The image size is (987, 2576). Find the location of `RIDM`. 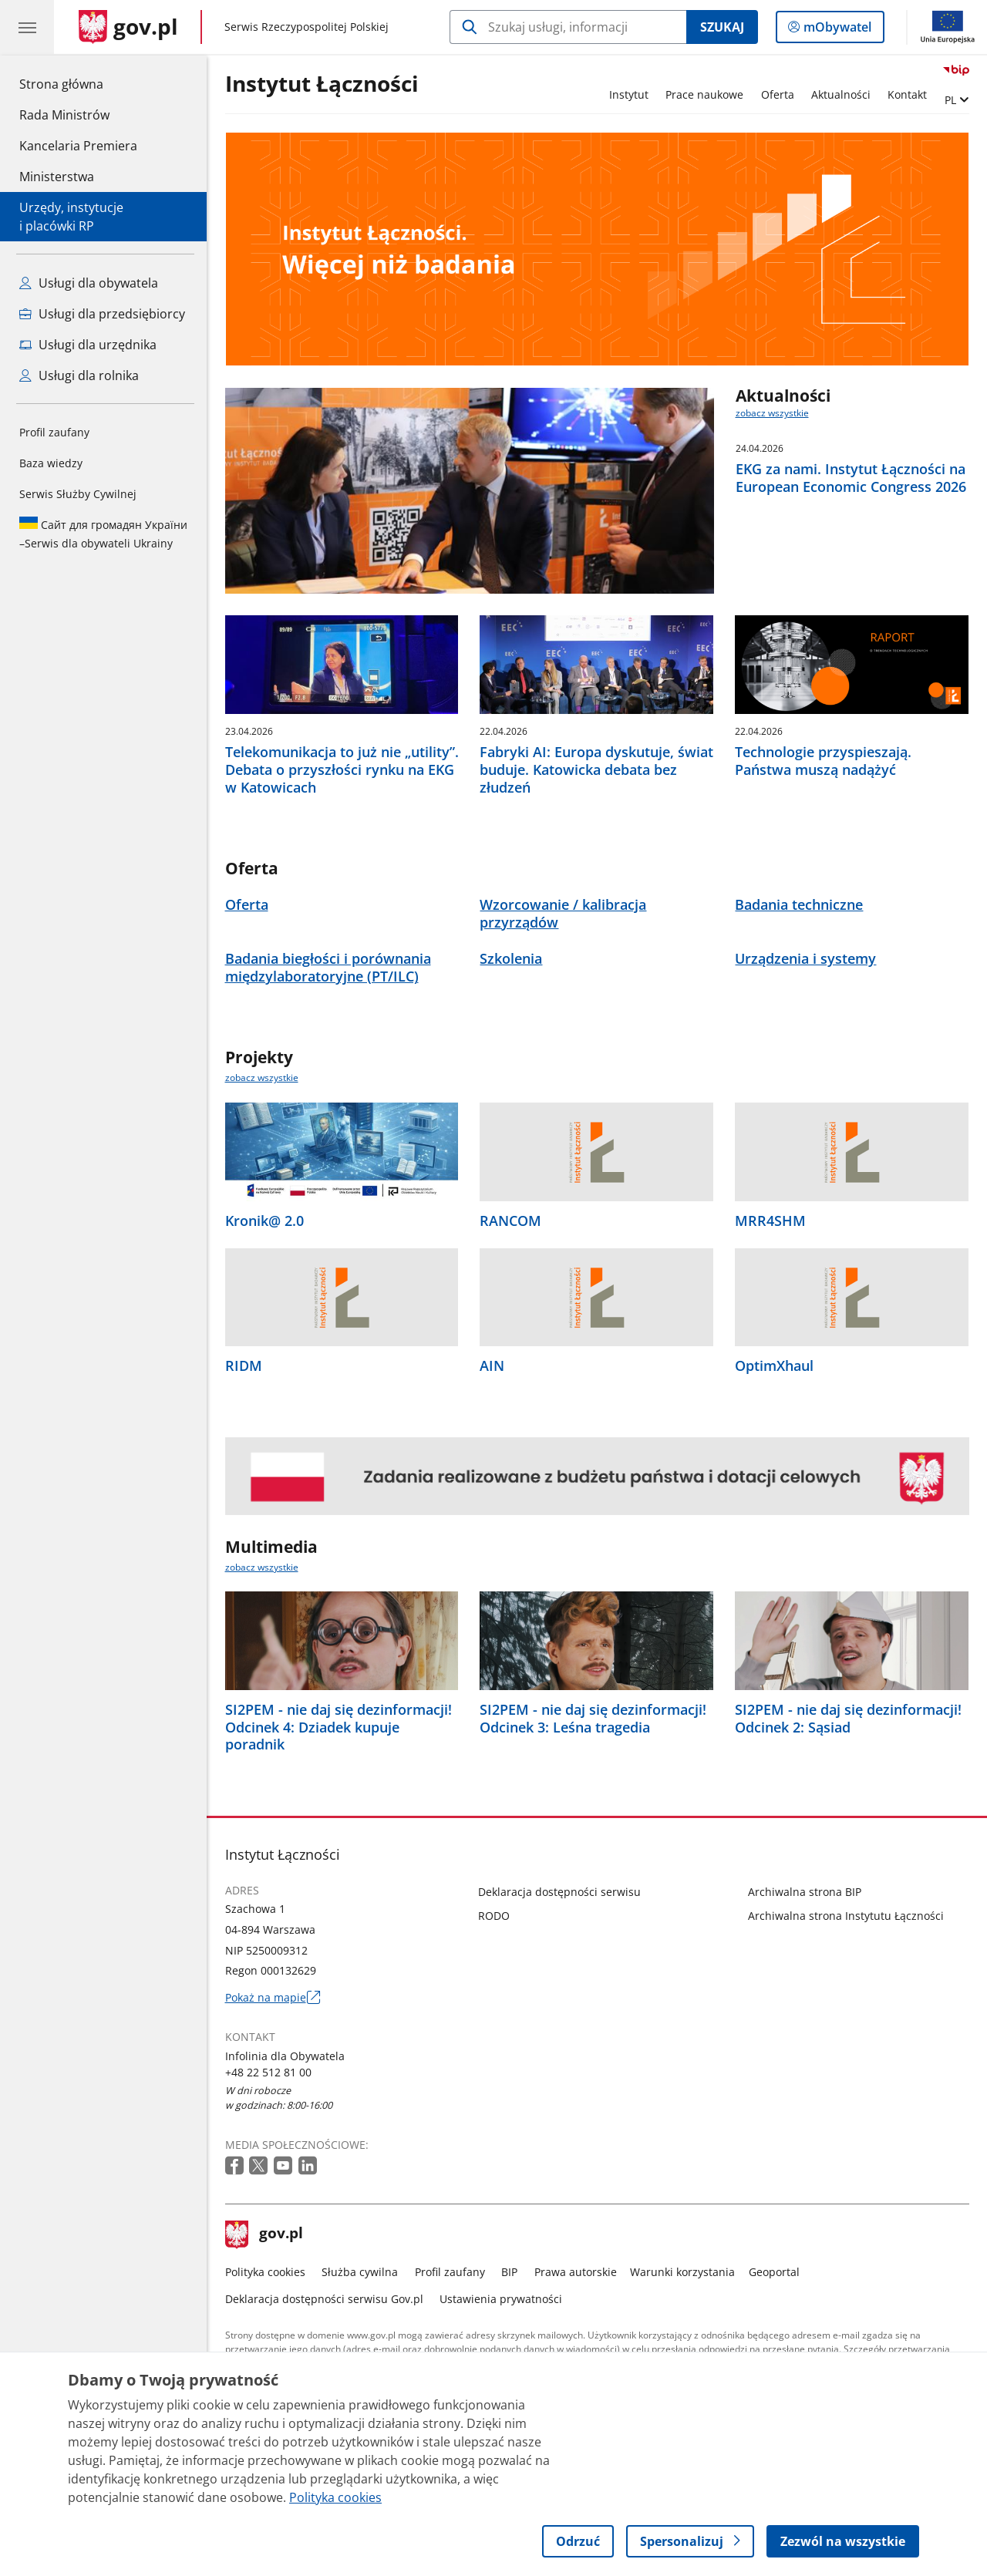

RIDM is located at coordinates (243, 1366).